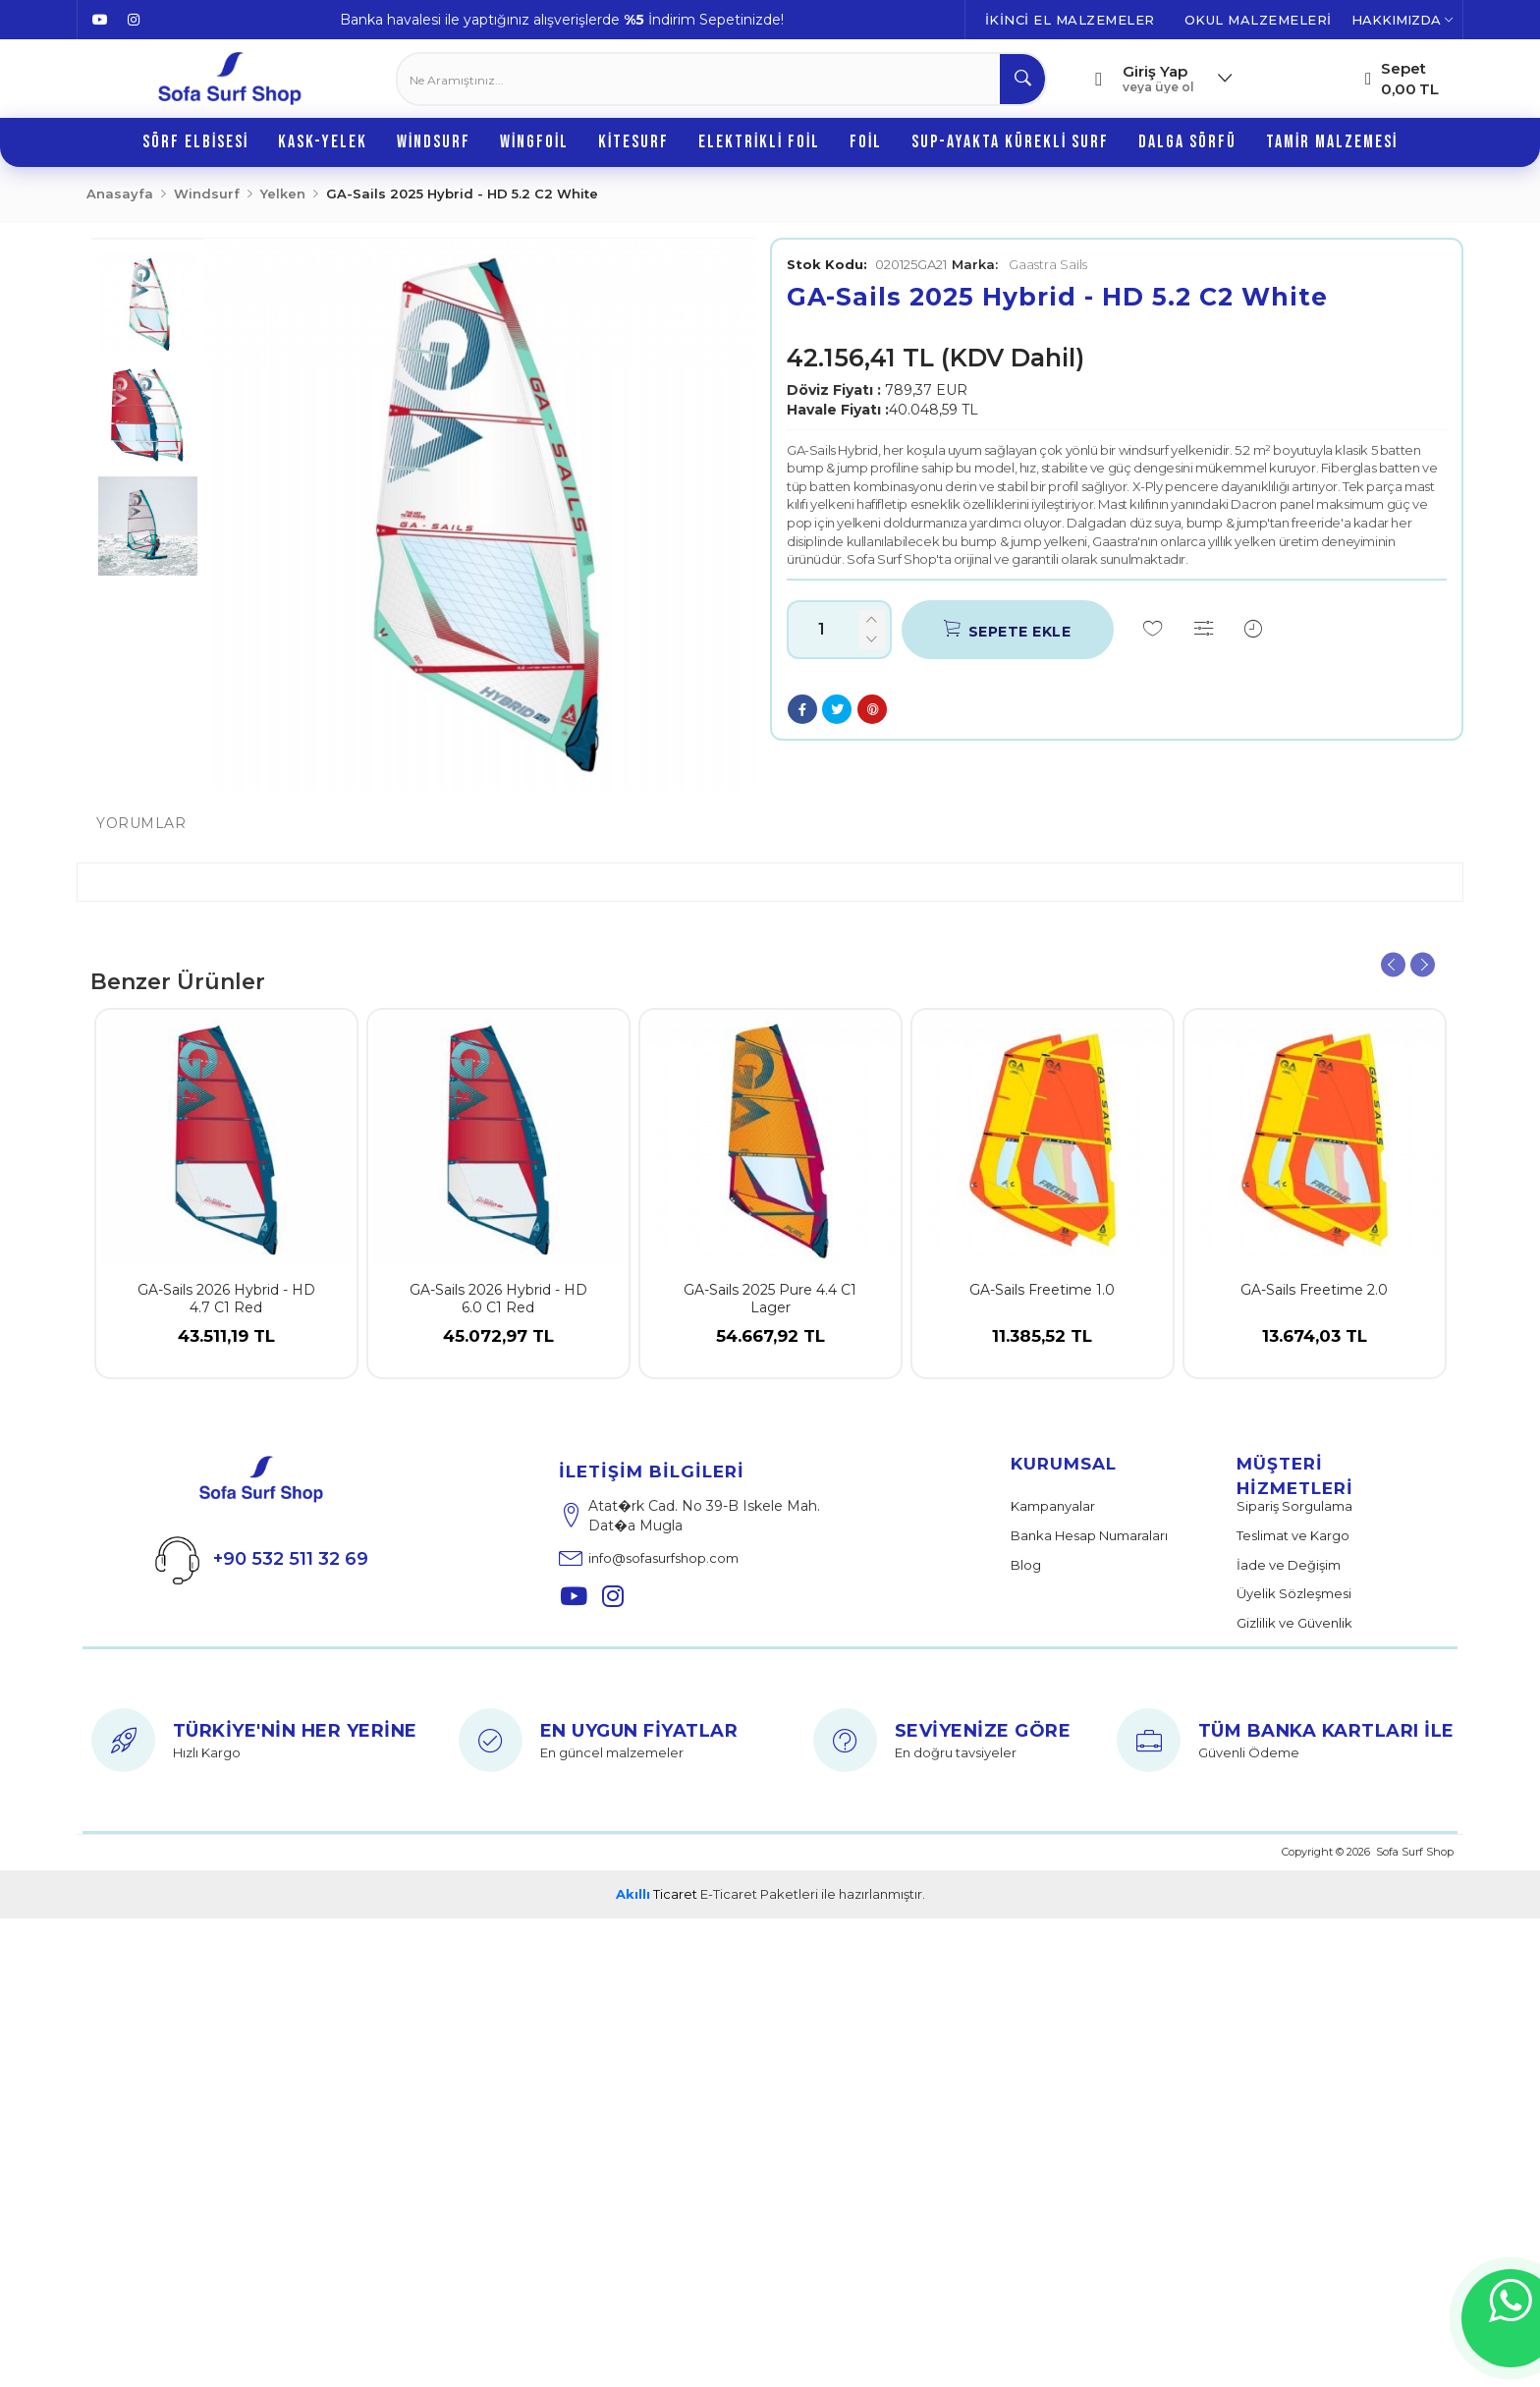 The width and height of the screenshot is (1540, 2387). I want to click on Teslimat ve Kargo, so click(1293, 1535).